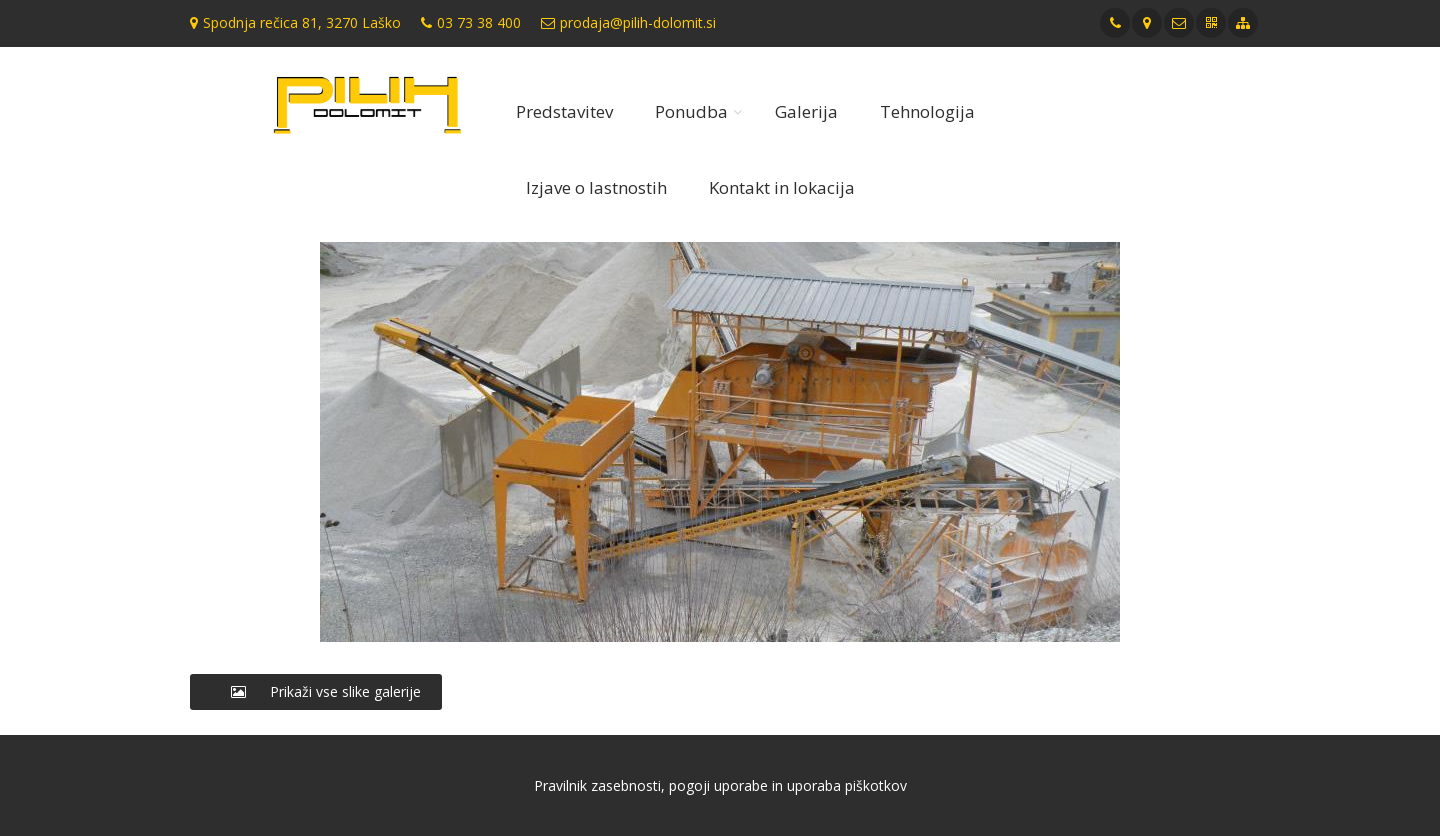  What do you see at coordinates (596, 187) in the screenshot?
I see `Izjave o lastnostih` at bounding box center [596, 187].